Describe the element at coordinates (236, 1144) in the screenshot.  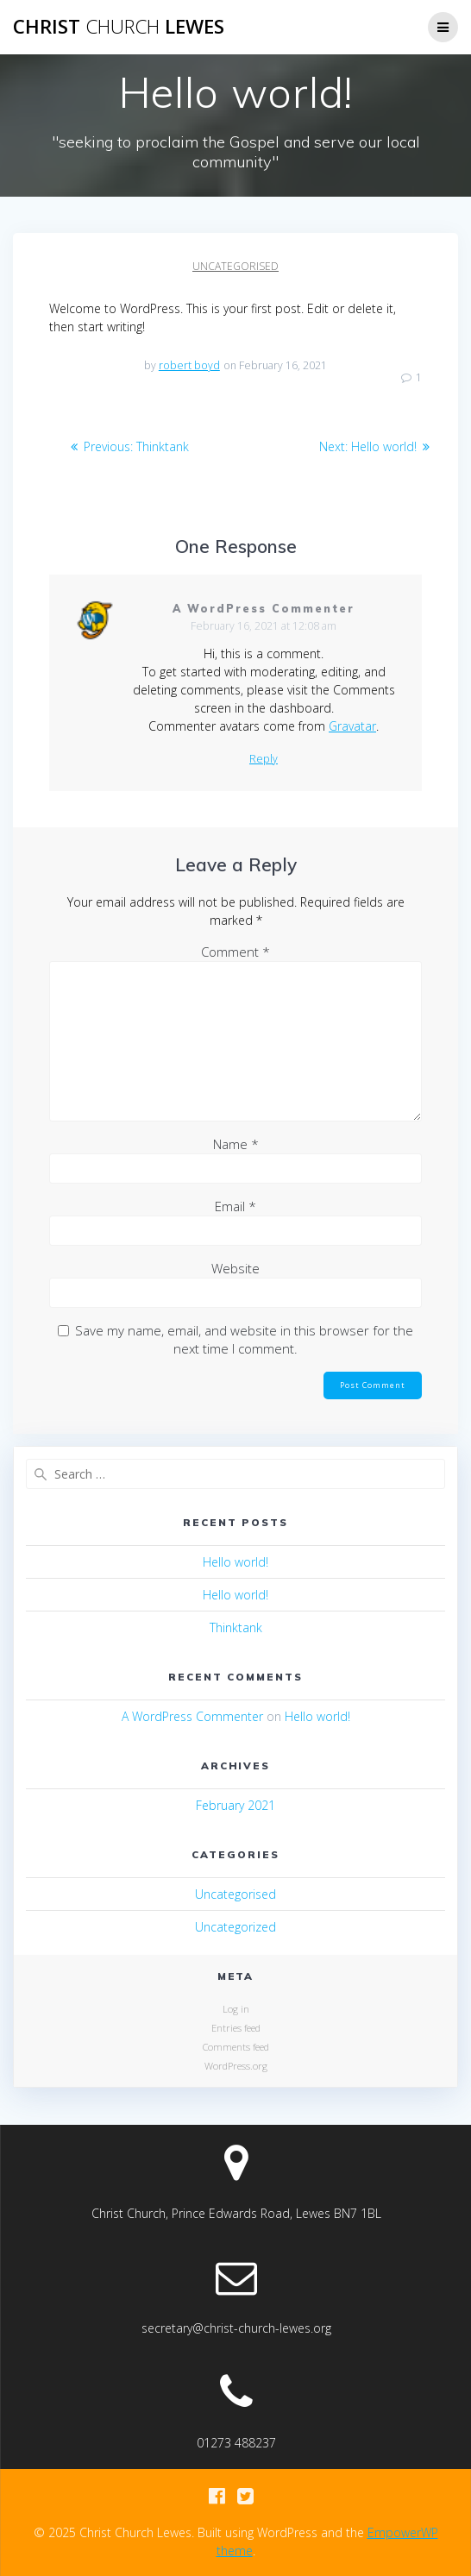
I see `Name` at that location.